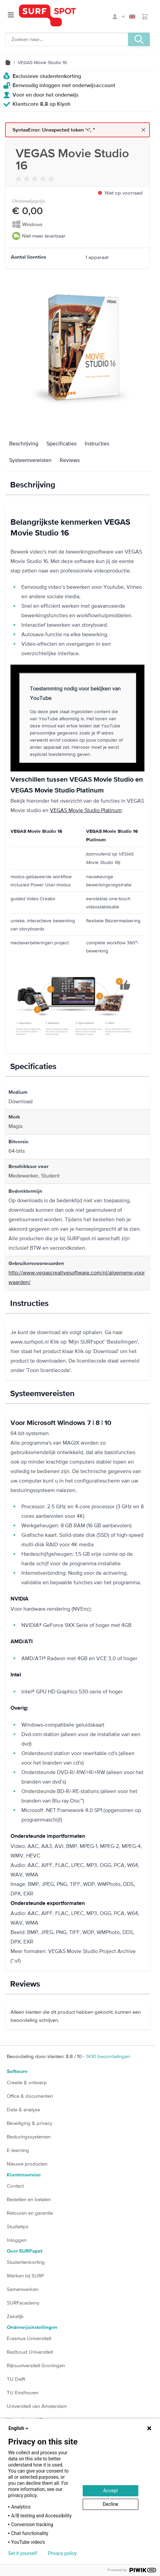 The image size is (160, 2576). Describe the element at coordinates (110, 2490) in the screenshot. I see `Accept` at that location.